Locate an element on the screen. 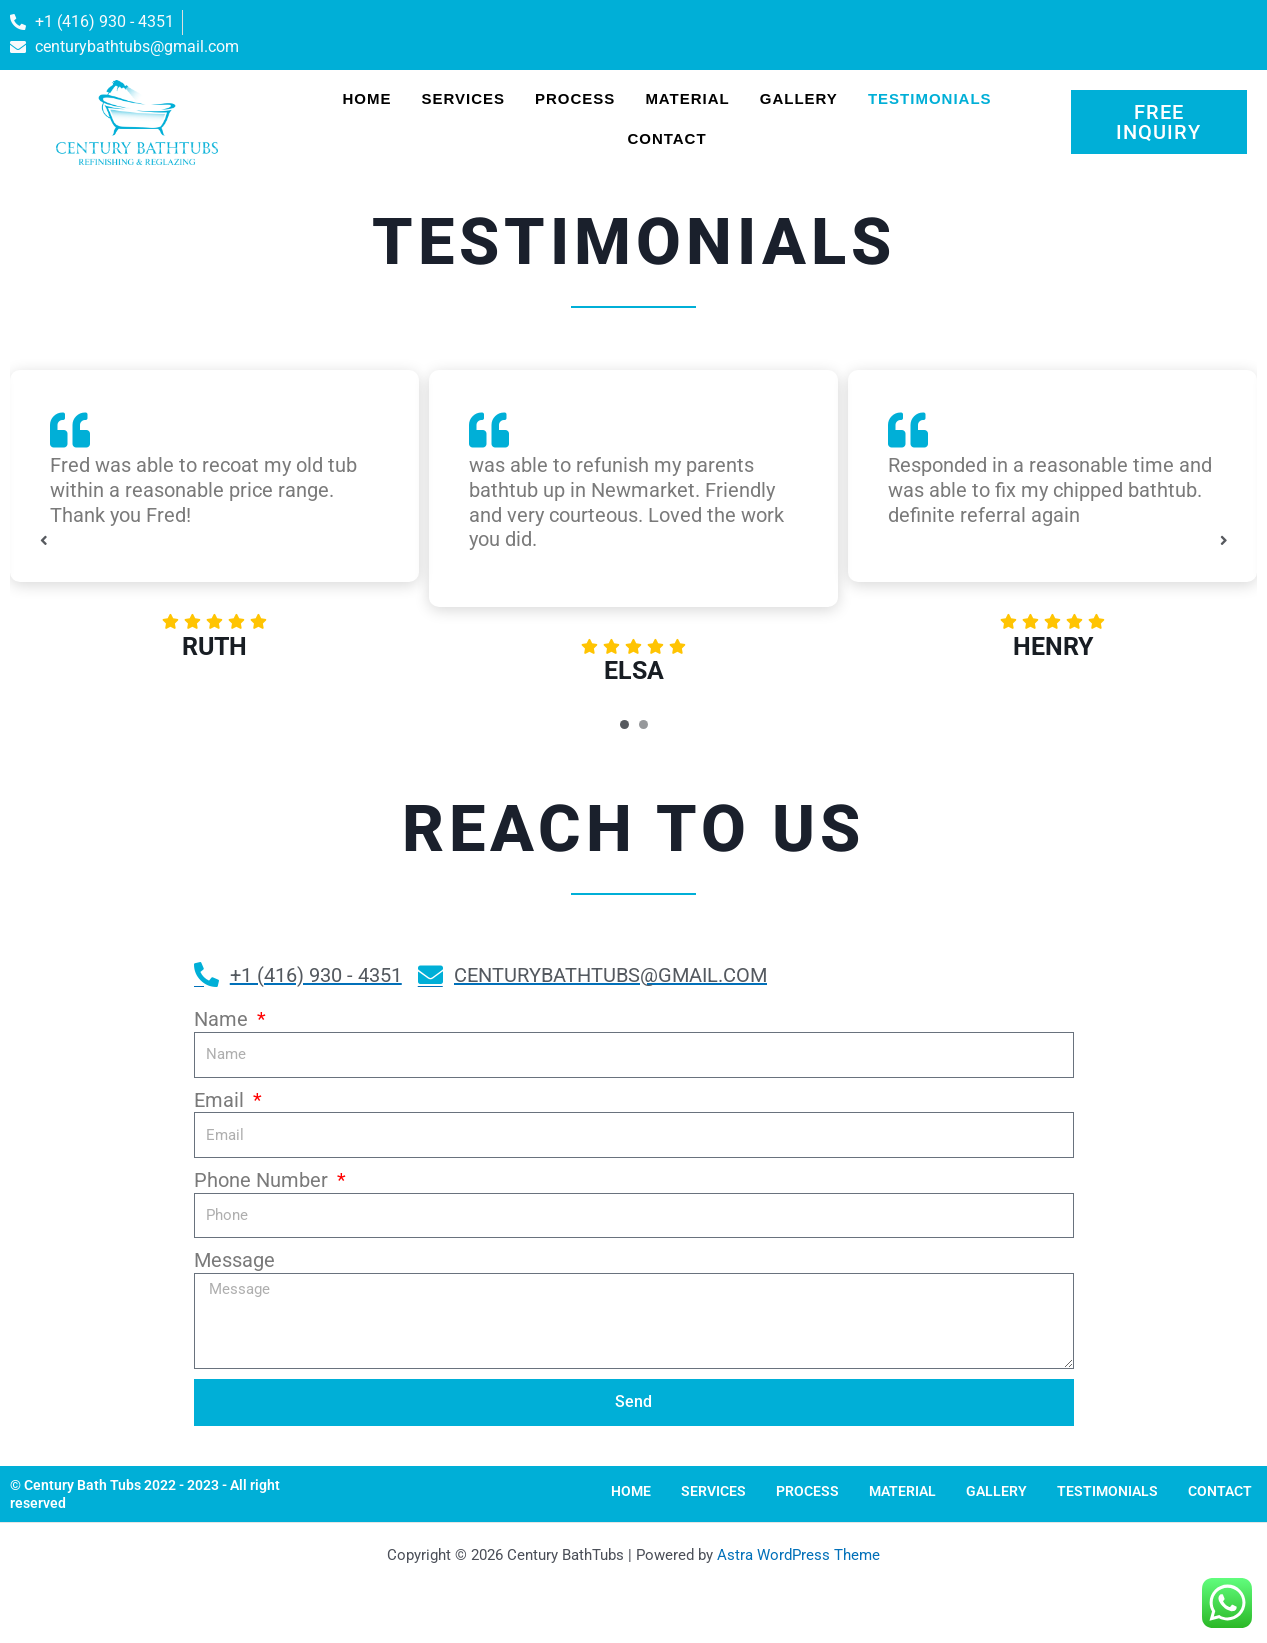 This screenshot has height=1643, width=1267. Email is located at coordinates (221, 1100).